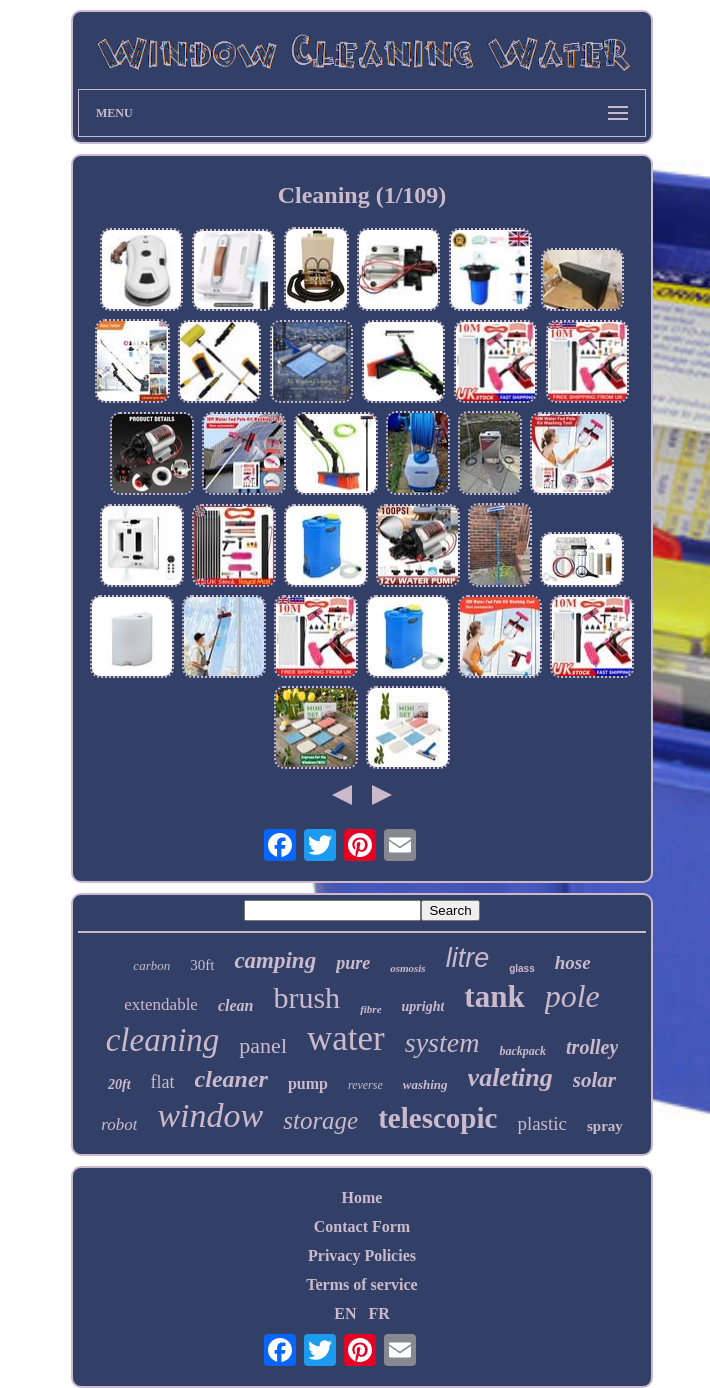  Describe the element at coordinates (572, 996) in the screenshot. I see `pole` at that location.